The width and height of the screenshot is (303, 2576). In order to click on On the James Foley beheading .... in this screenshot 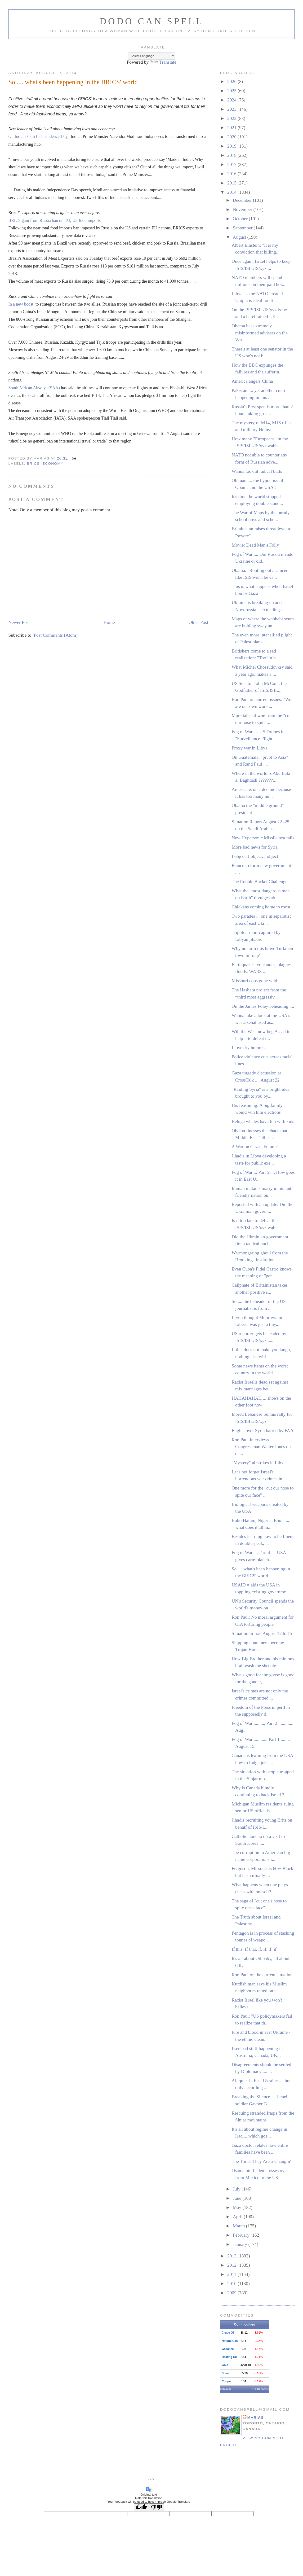, I will do `click(263, 1006)`.